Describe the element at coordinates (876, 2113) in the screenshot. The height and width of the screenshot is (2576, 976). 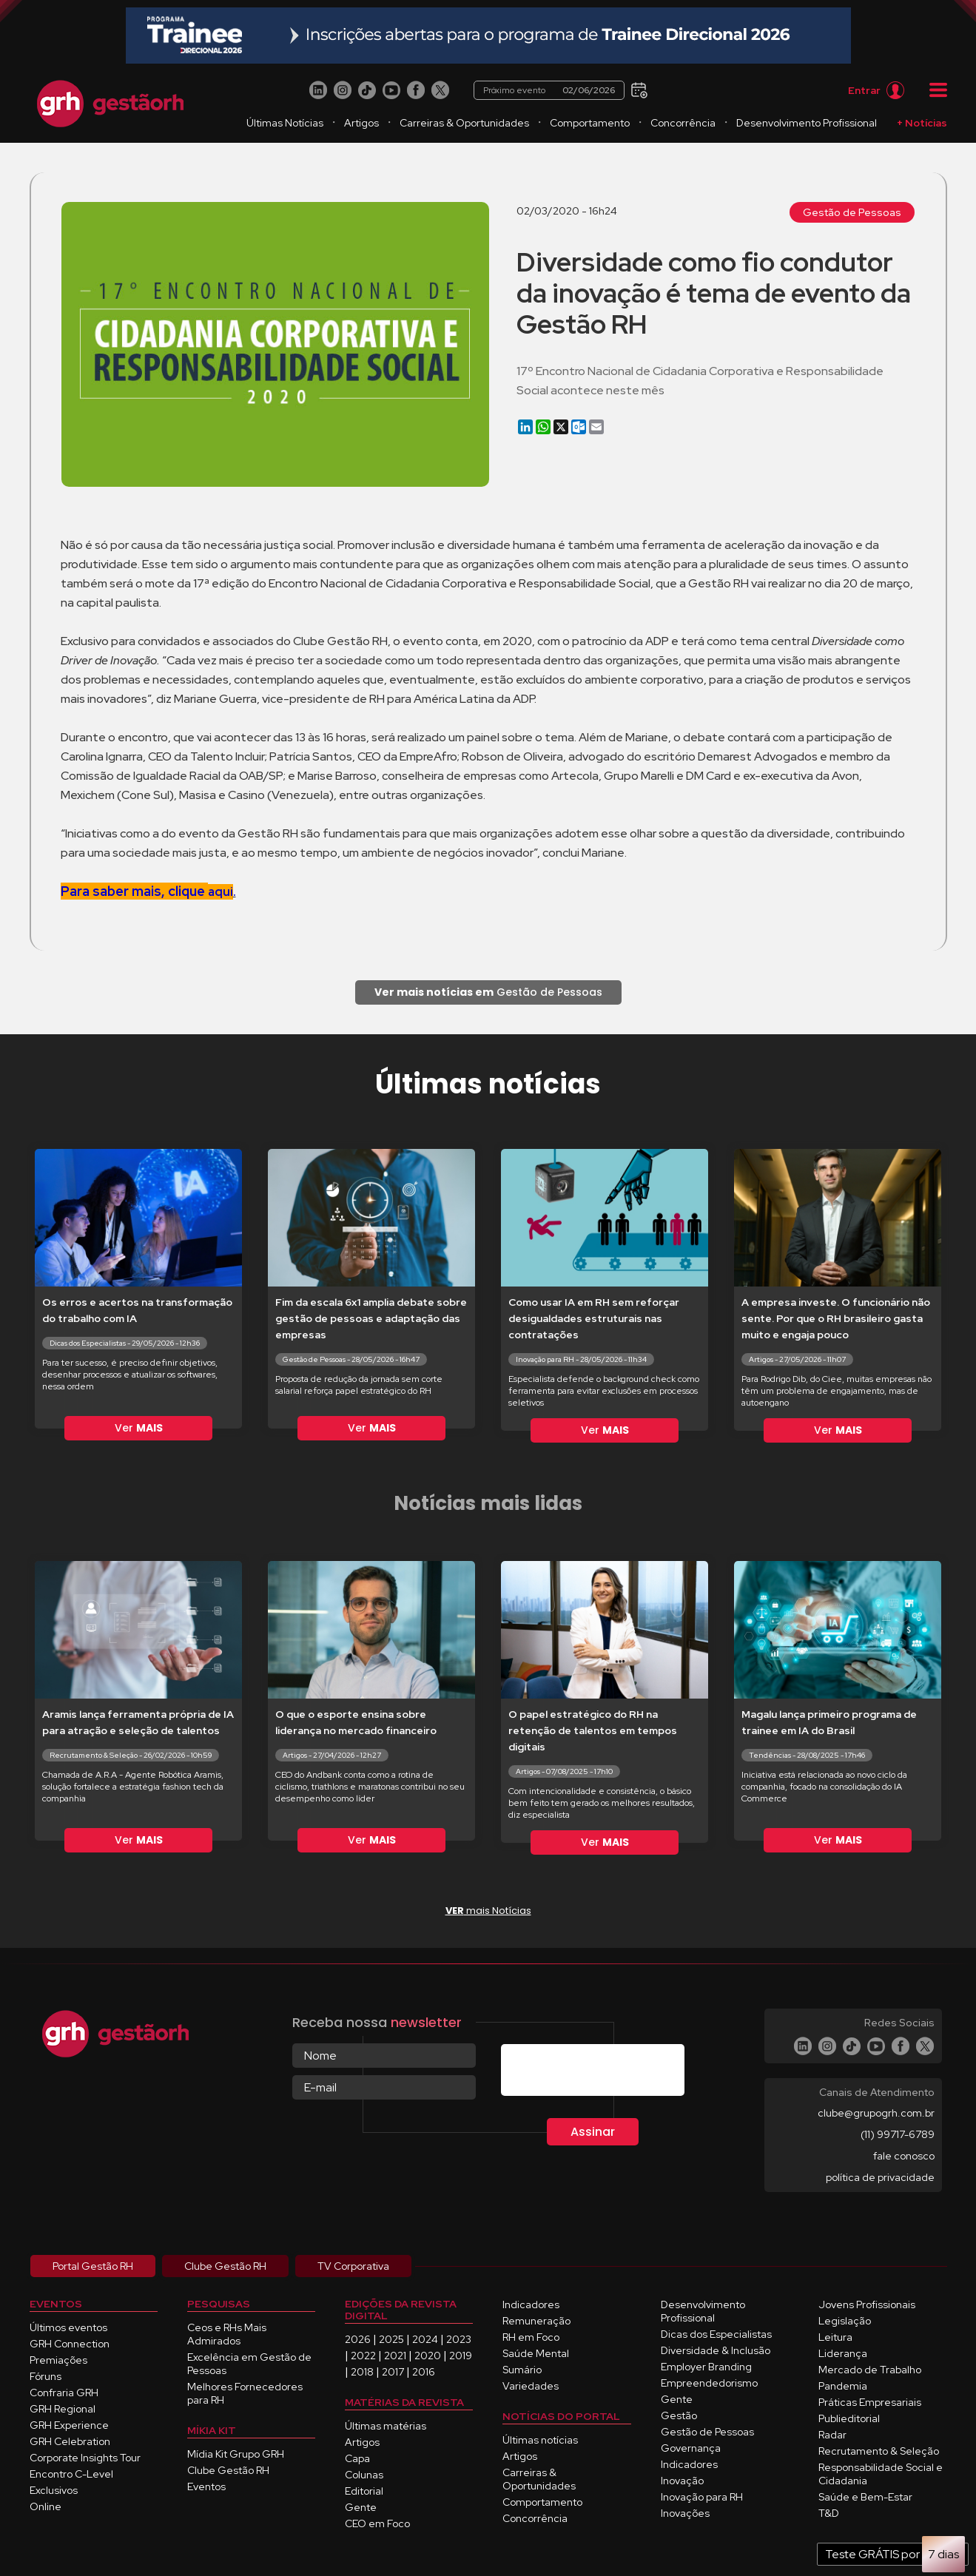
I see `clube@grupogrh.com.br` at that location.